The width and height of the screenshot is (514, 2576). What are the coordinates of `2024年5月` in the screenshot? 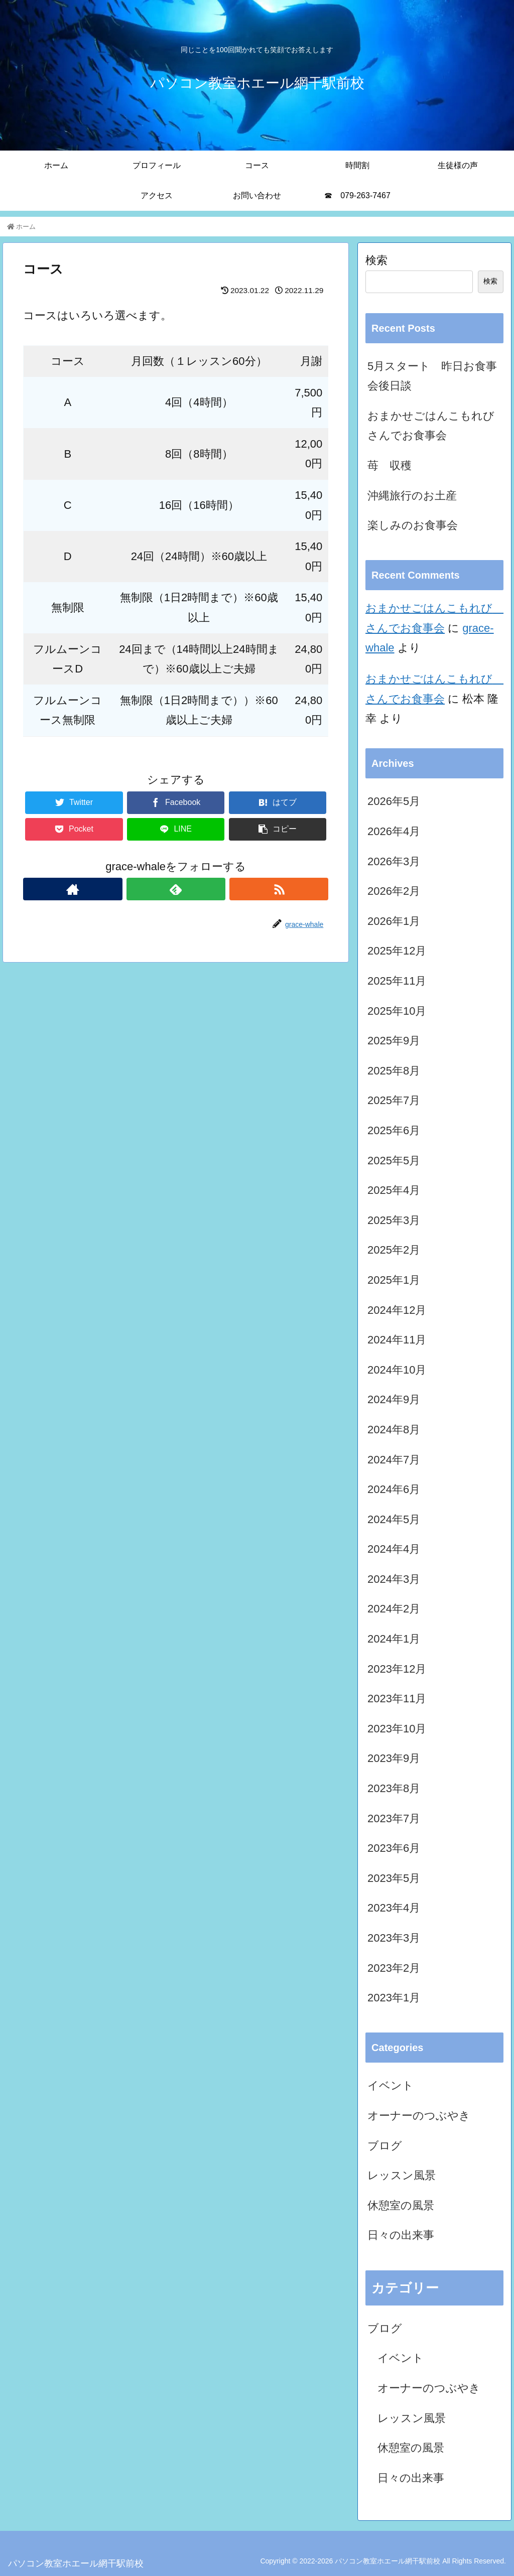 It's located at (393, 1519).